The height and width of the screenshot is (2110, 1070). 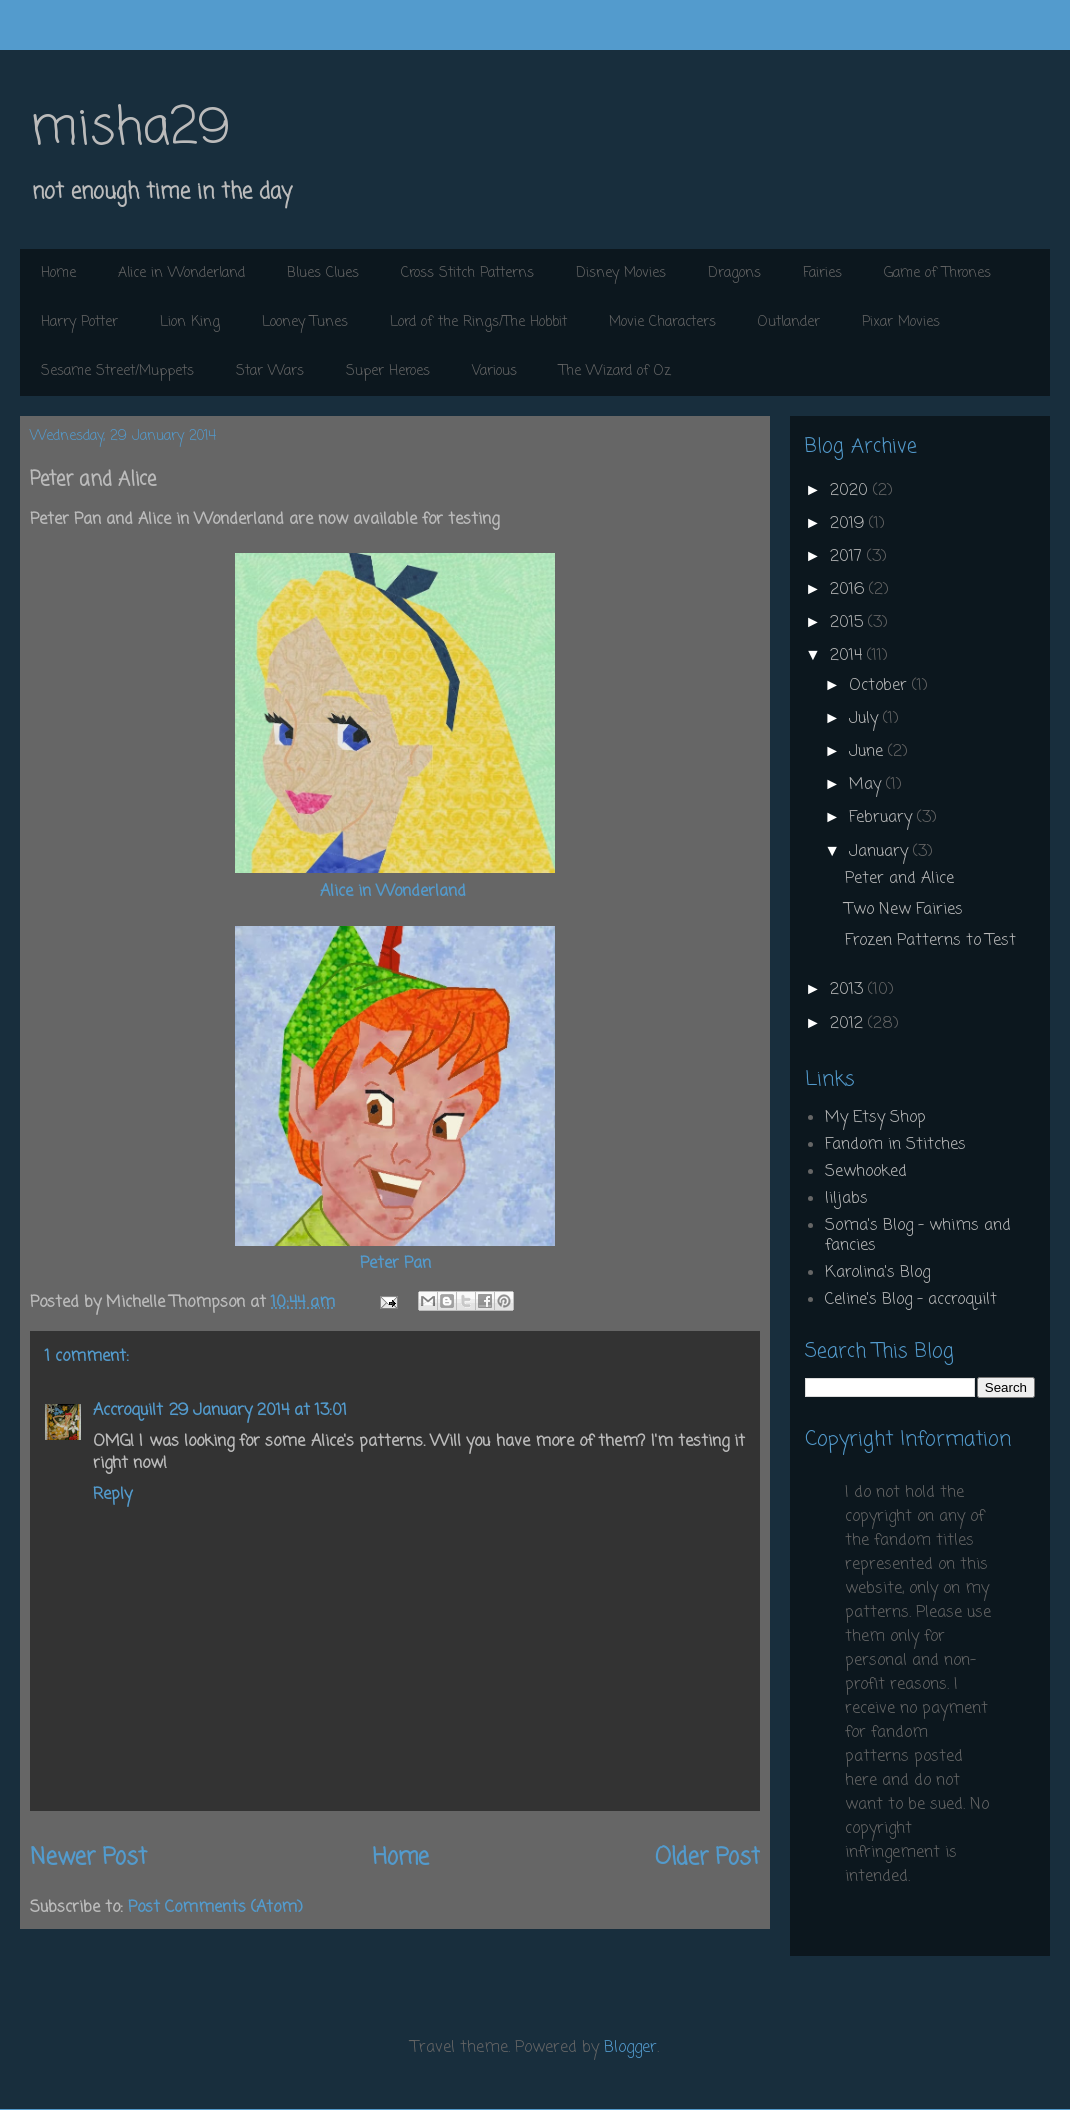 I want to click on 29 January 2014 at 13:01, so click(x=258, y=1411).